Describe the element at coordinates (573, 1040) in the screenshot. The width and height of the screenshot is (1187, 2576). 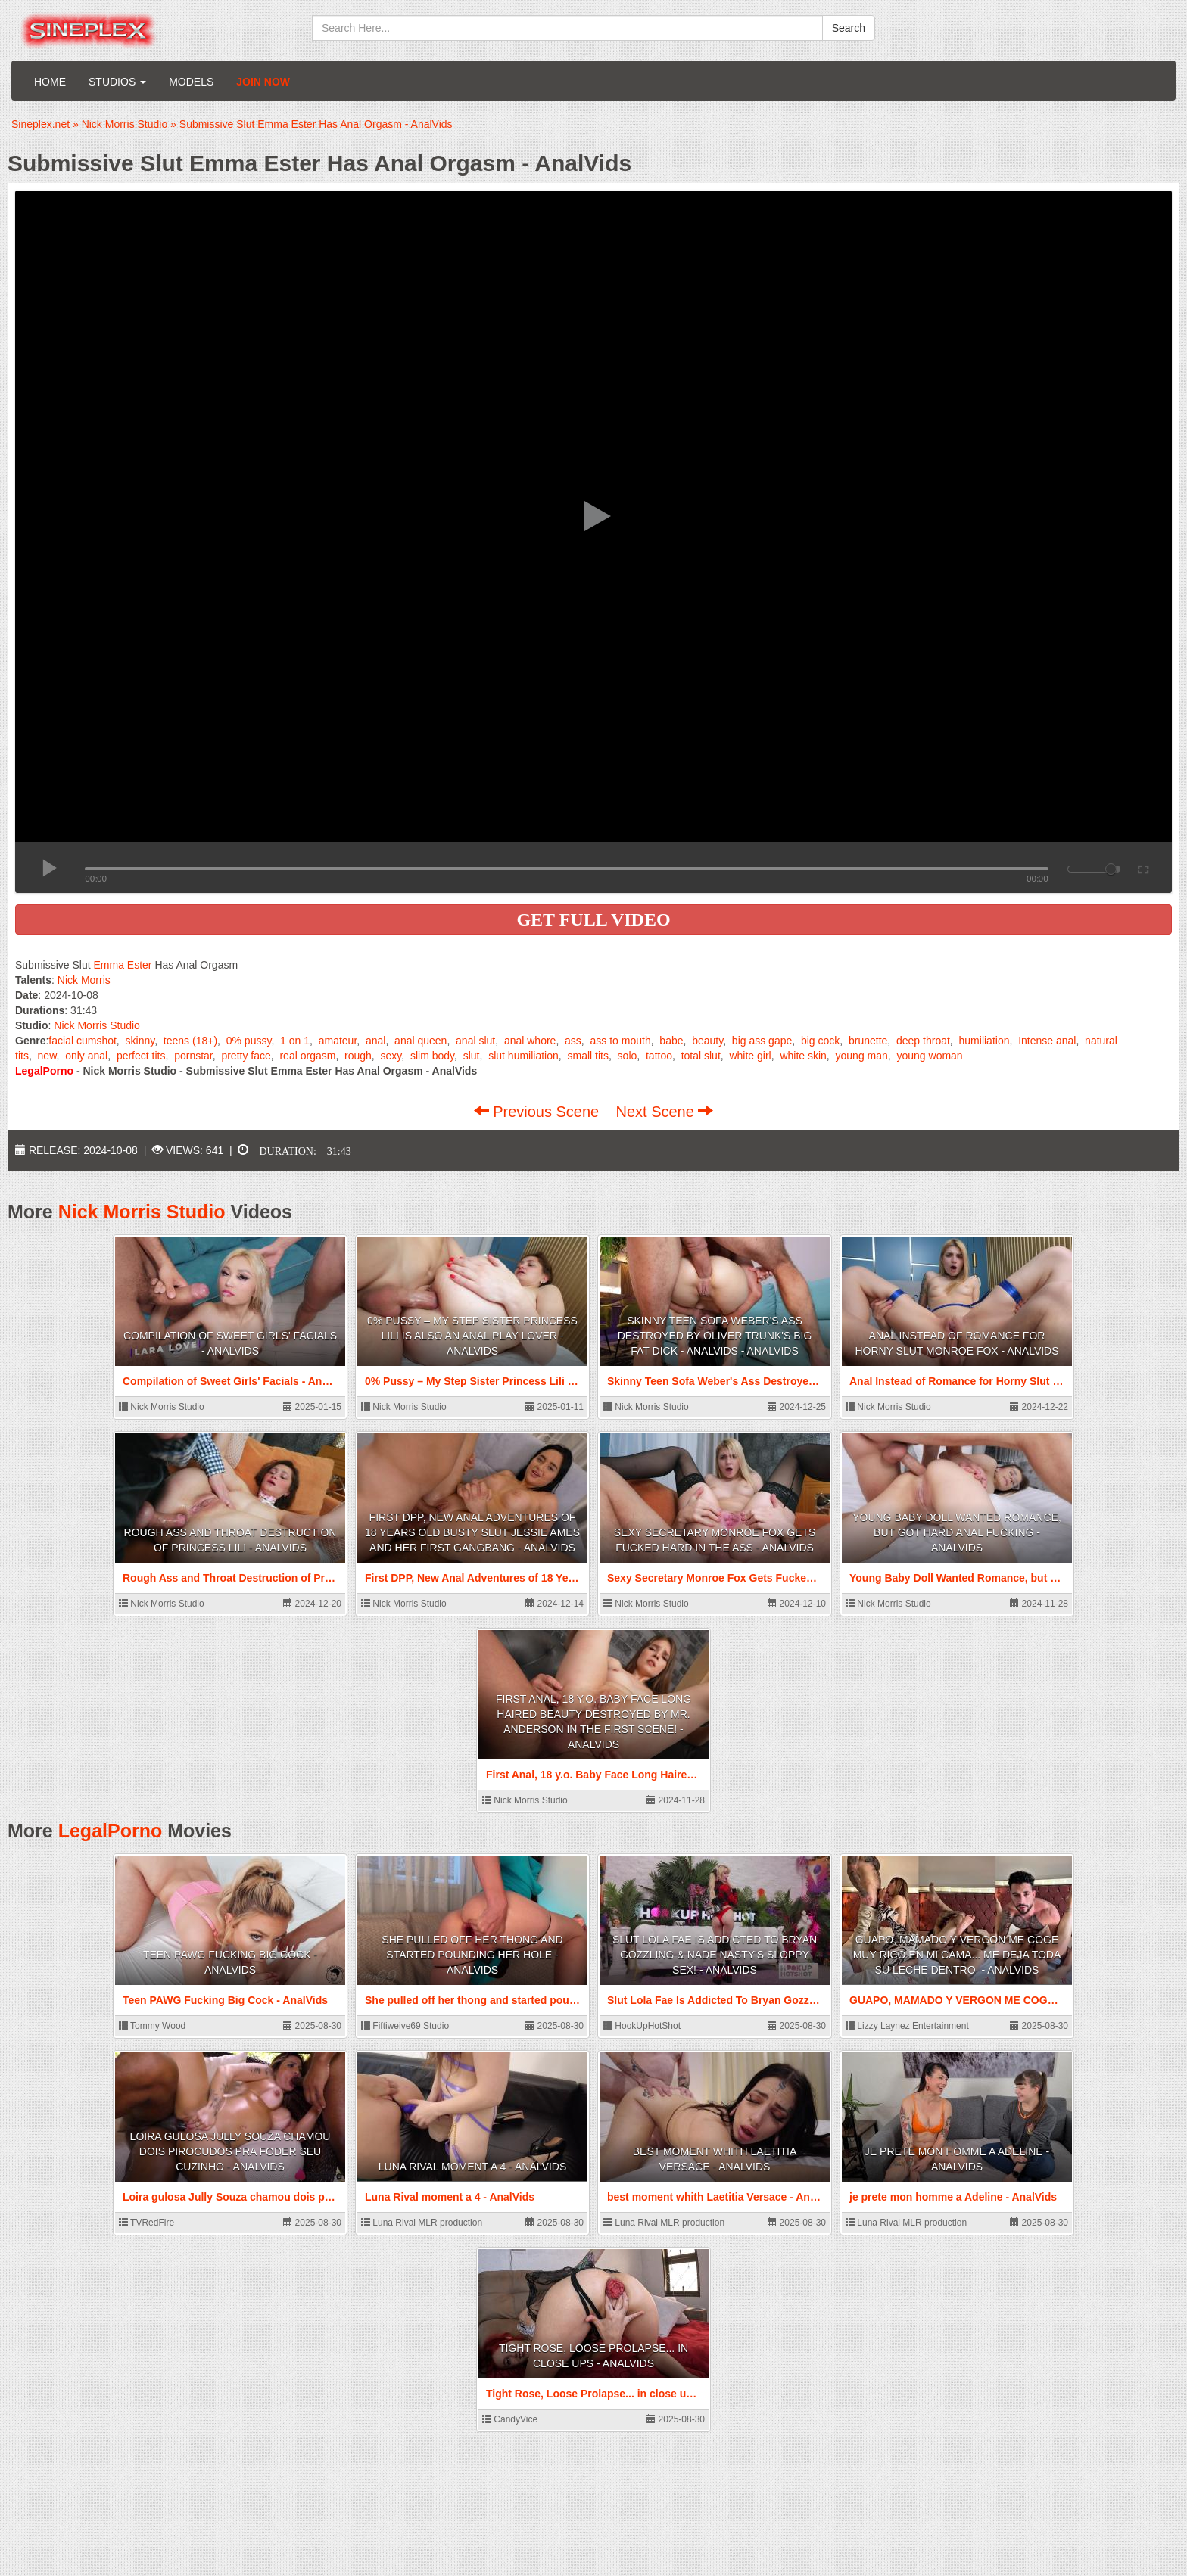
I see `ass` at that location.